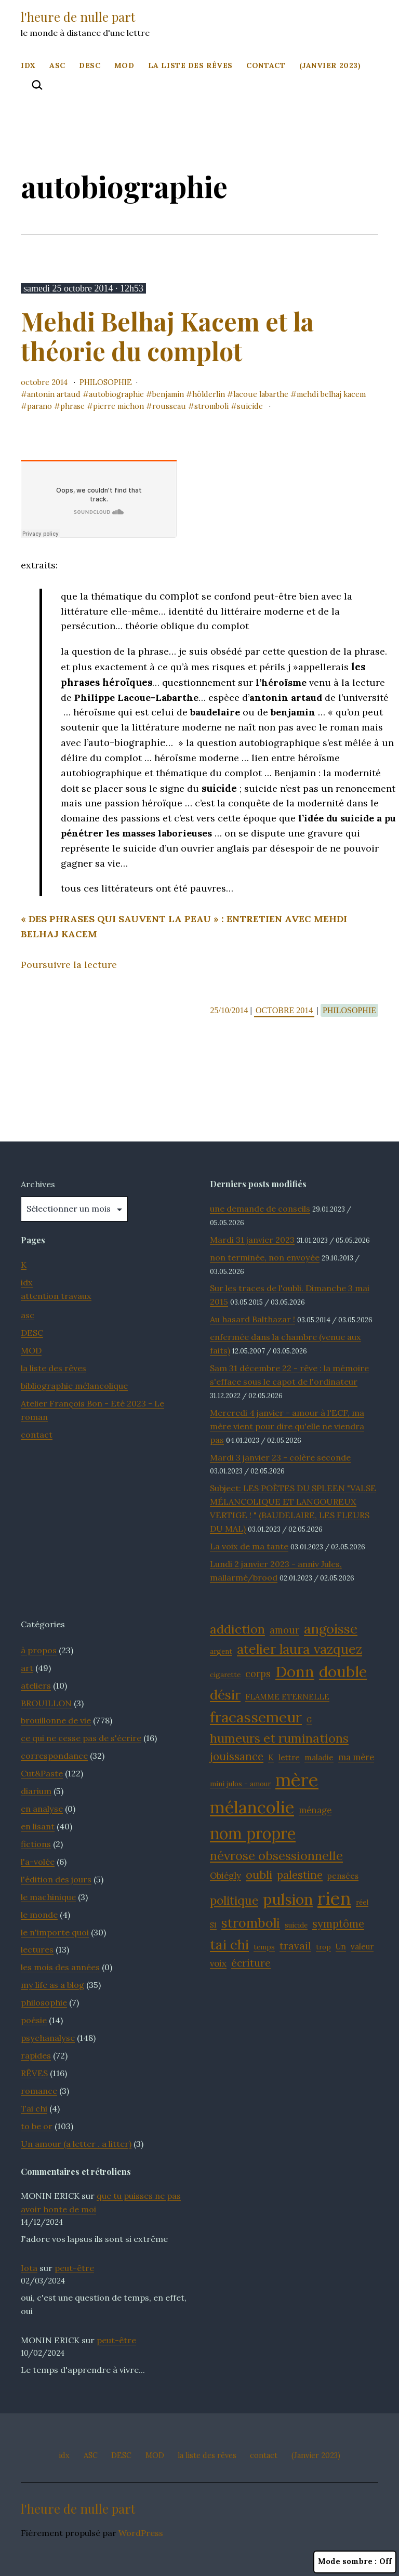 This screenshot has height=2576, width=399. What do you see at coordinates (221, 1651) in the screenshot?
I see `argent [argent (11 éléments)]` at bounding box center [221, 1651].